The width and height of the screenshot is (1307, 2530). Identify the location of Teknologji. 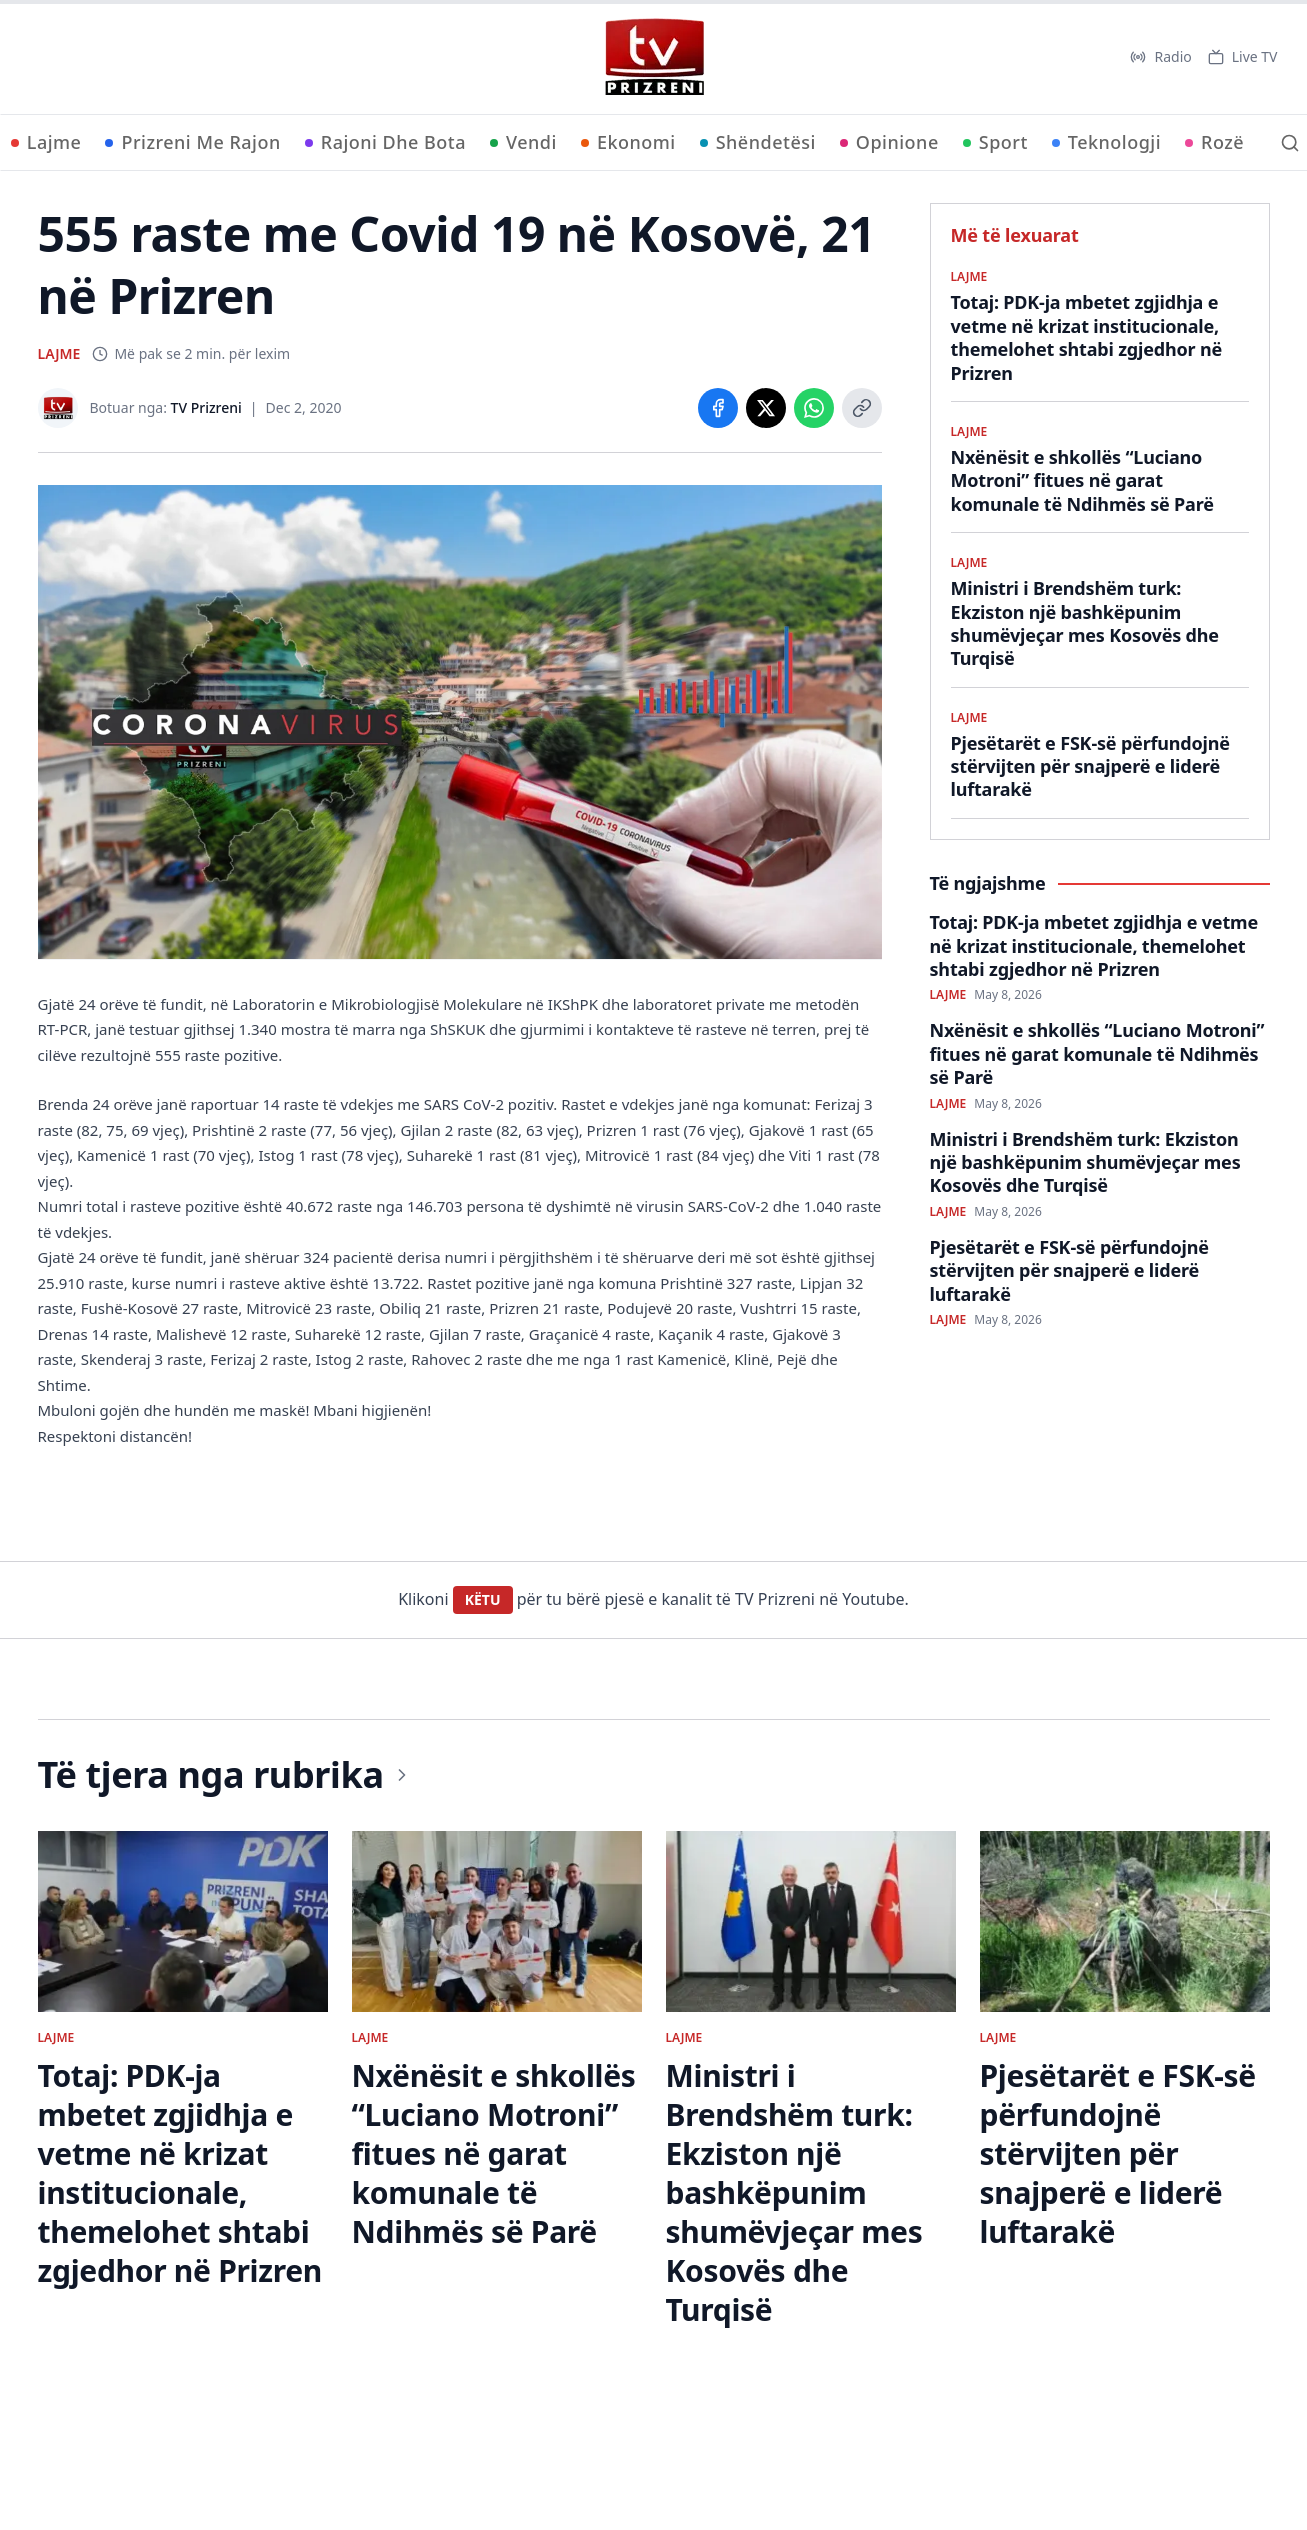
(1106, 142).